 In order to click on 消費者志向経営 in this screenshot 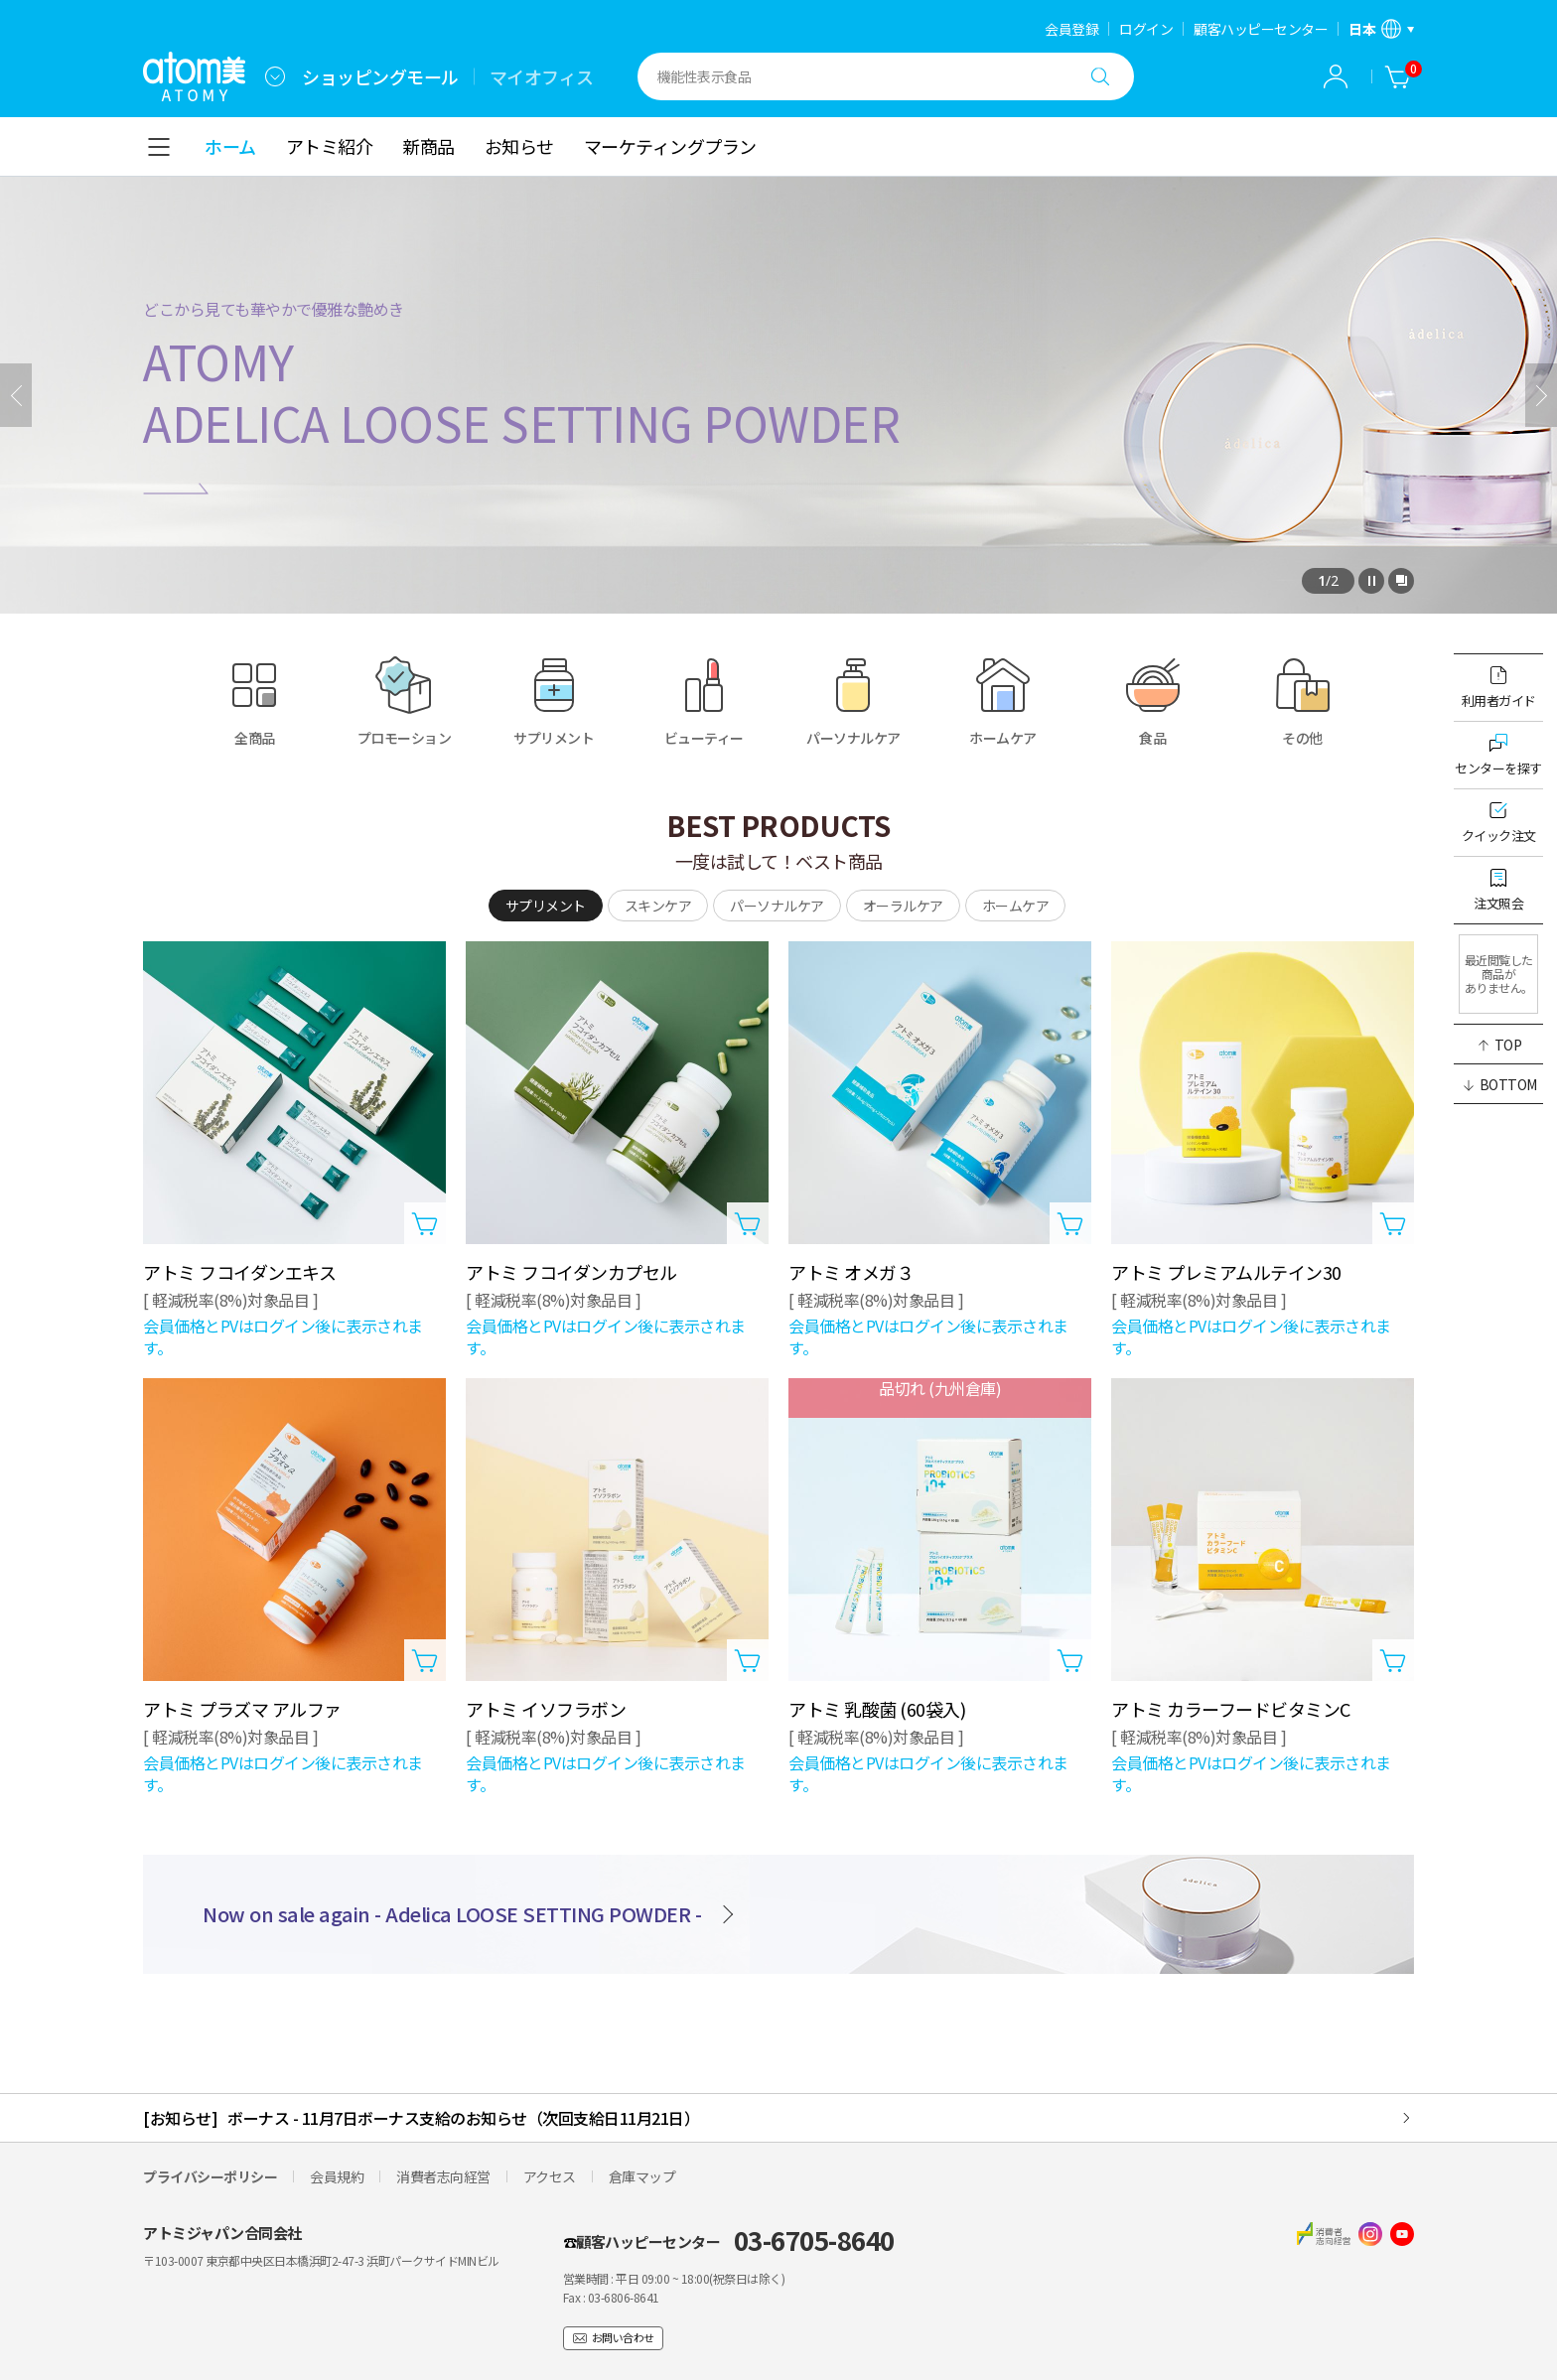, I will do `click(443, 2176)`.